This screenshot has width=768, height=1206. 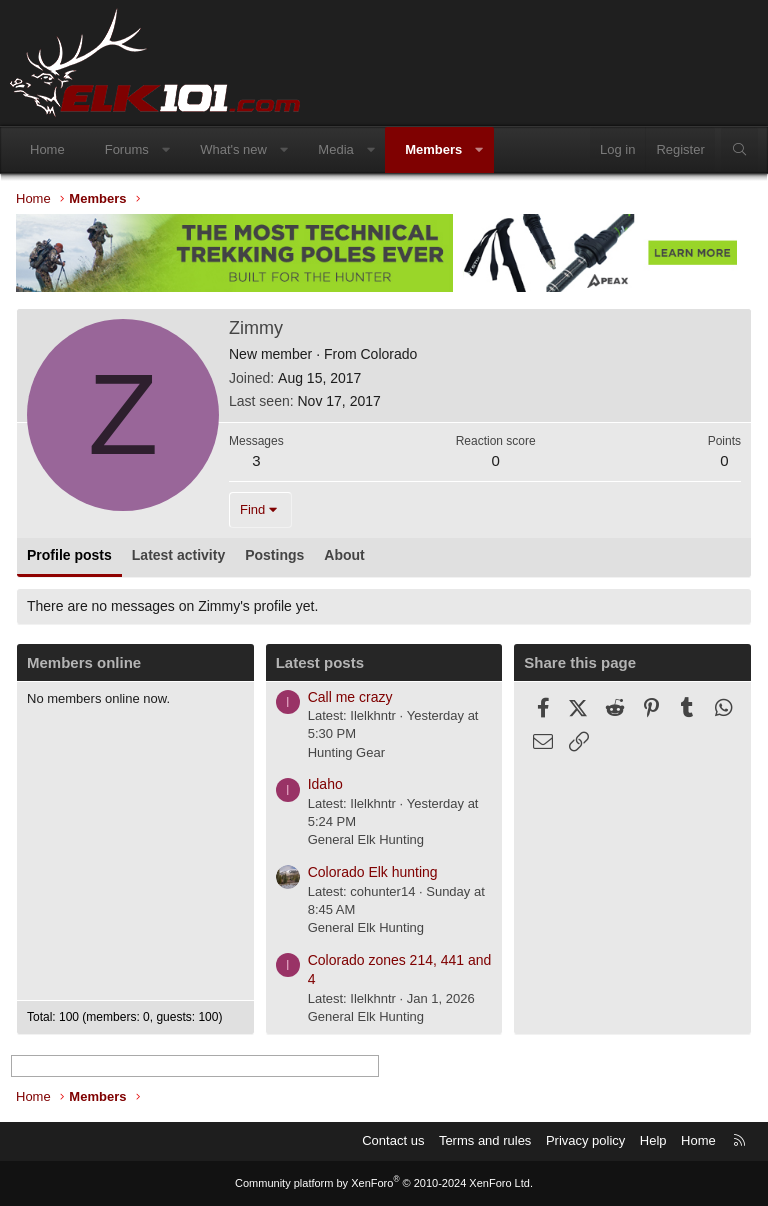 What do you see at coordinates (320, 662) in the screenshot?
I see `Latest posts` at bounding box center [320, 662].